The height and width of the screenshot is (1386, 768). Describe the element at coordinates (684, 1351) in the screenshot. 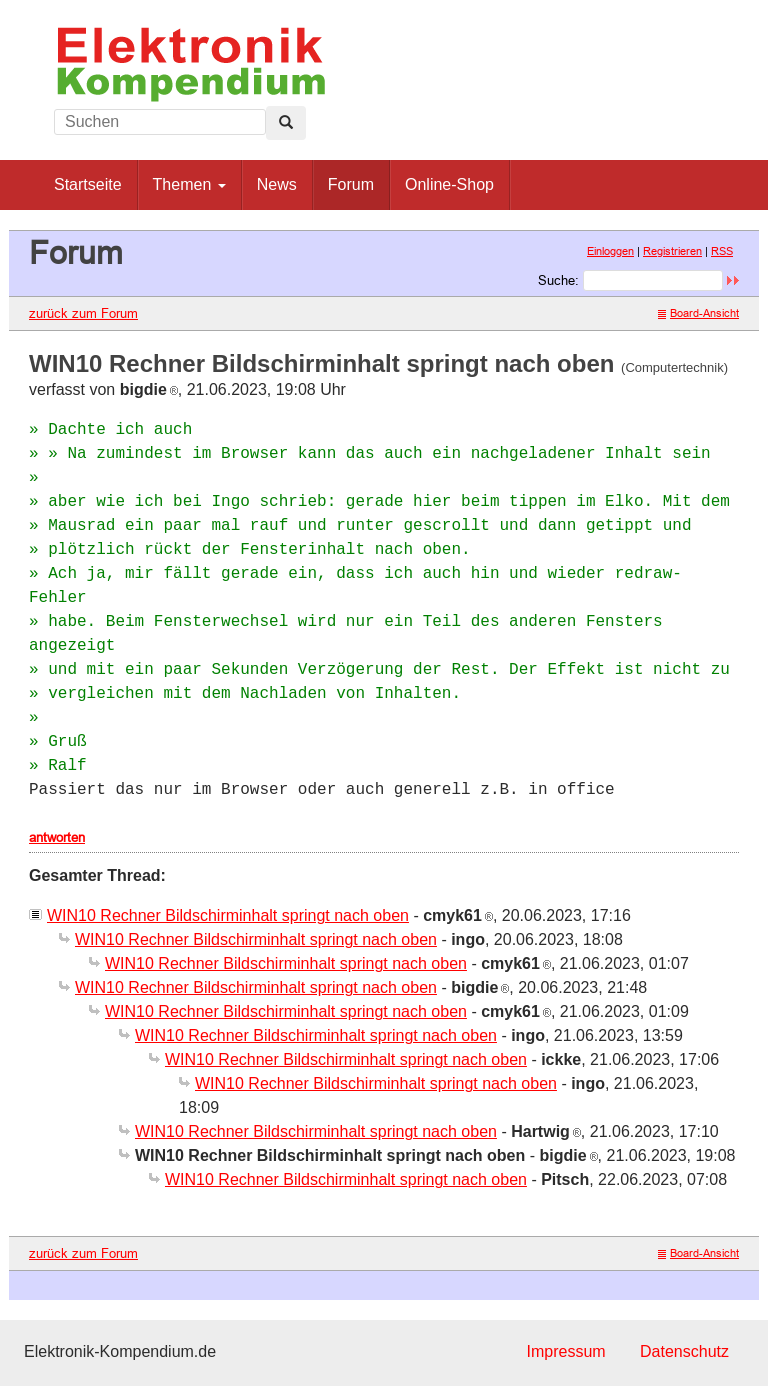

I see `Datenschutz` at that location.